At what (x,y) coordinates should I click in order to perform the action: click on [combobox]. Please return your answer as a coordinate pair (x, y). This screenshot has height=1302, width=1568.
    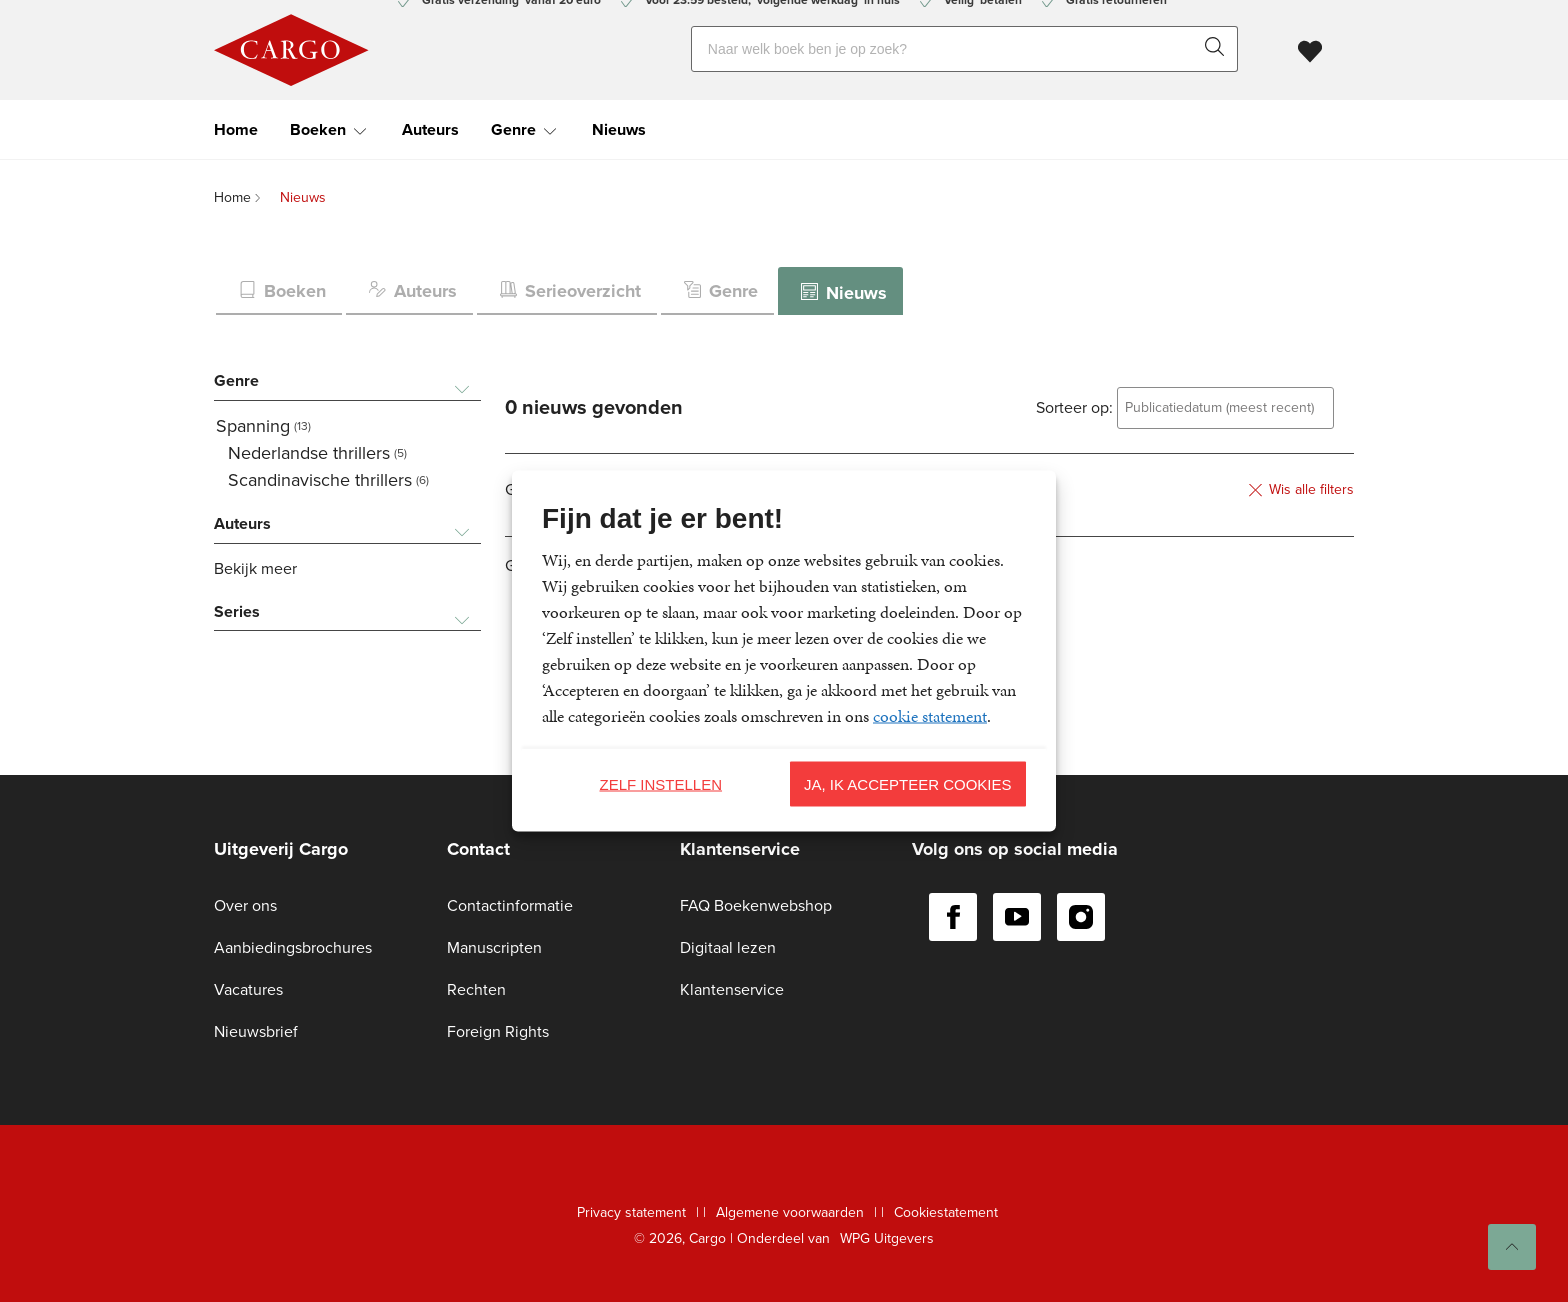
    Looking at the image, I should click on (1225, 408).